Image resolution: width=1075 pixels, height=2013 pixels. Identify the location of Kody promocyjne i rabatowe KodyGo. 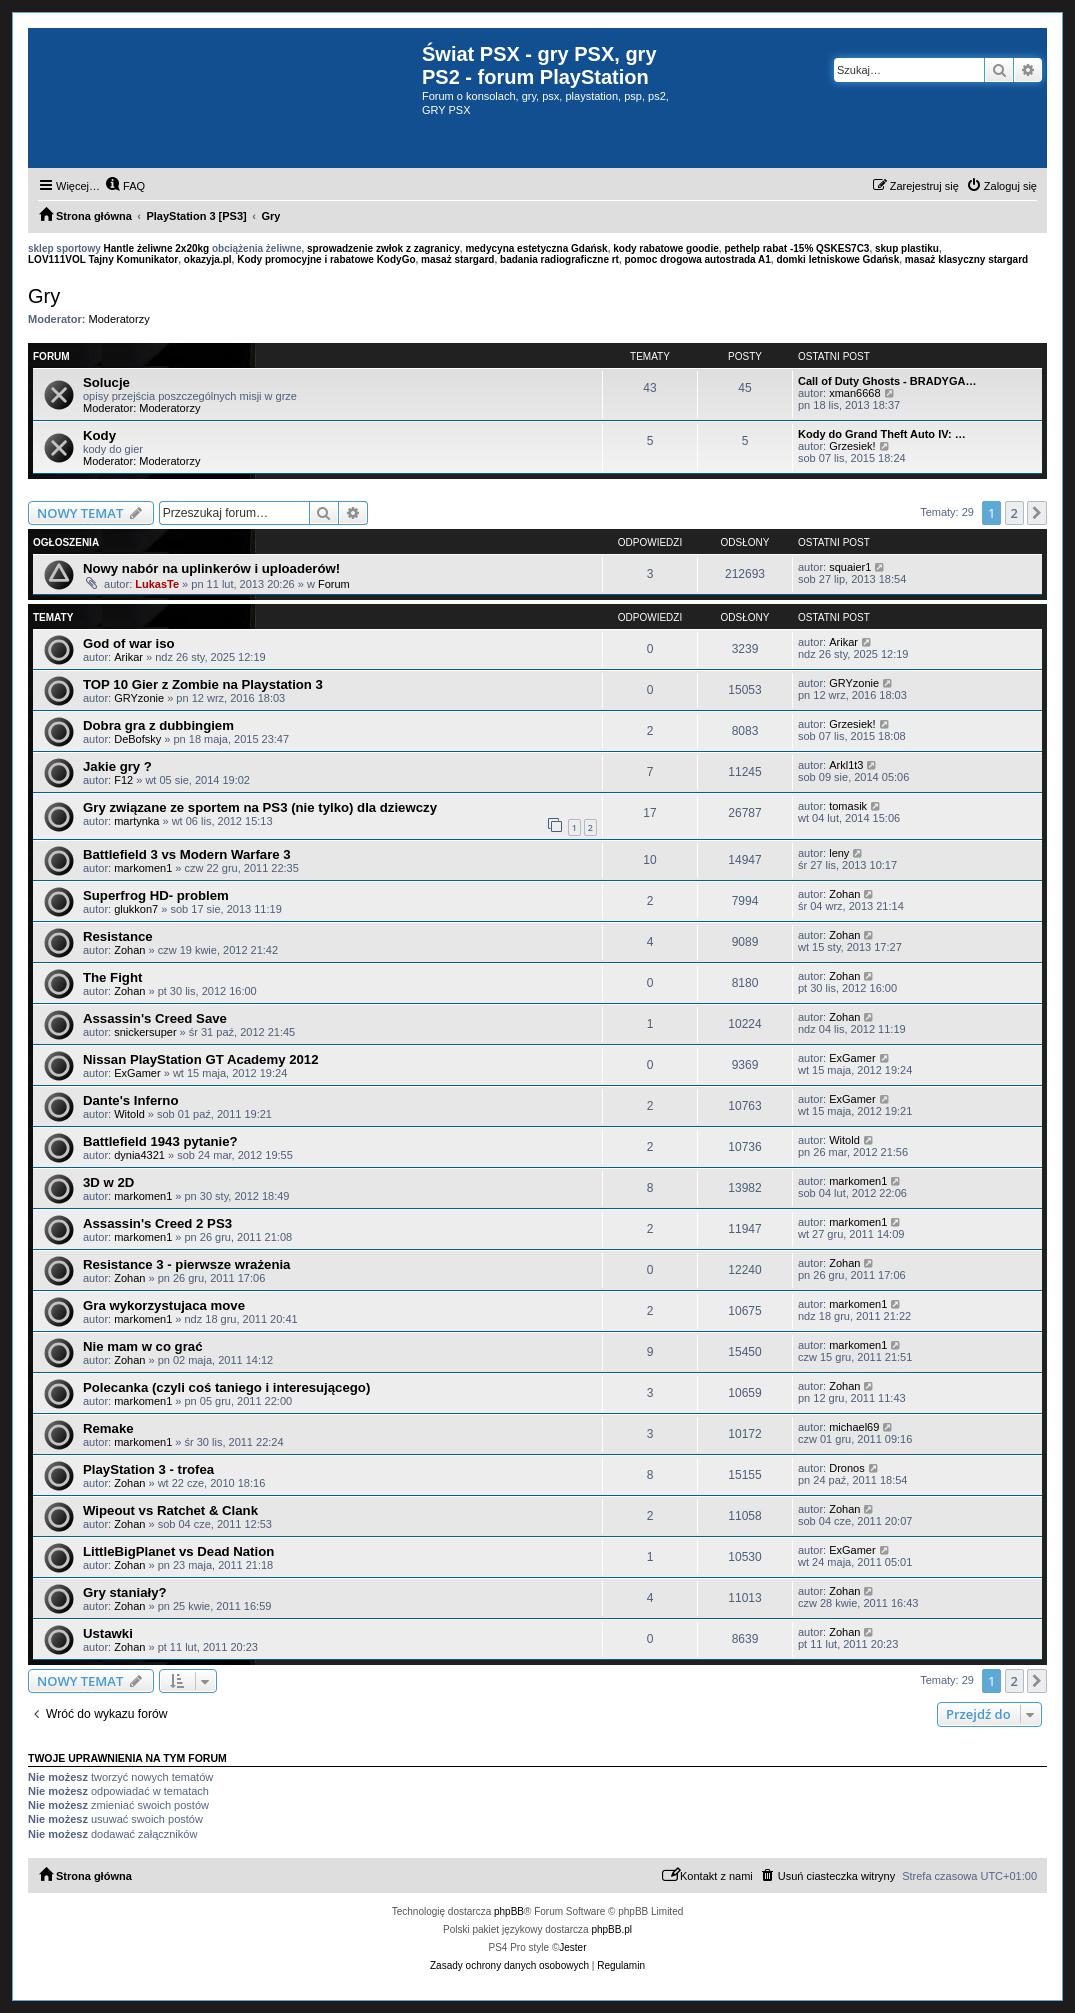
(326, 259).